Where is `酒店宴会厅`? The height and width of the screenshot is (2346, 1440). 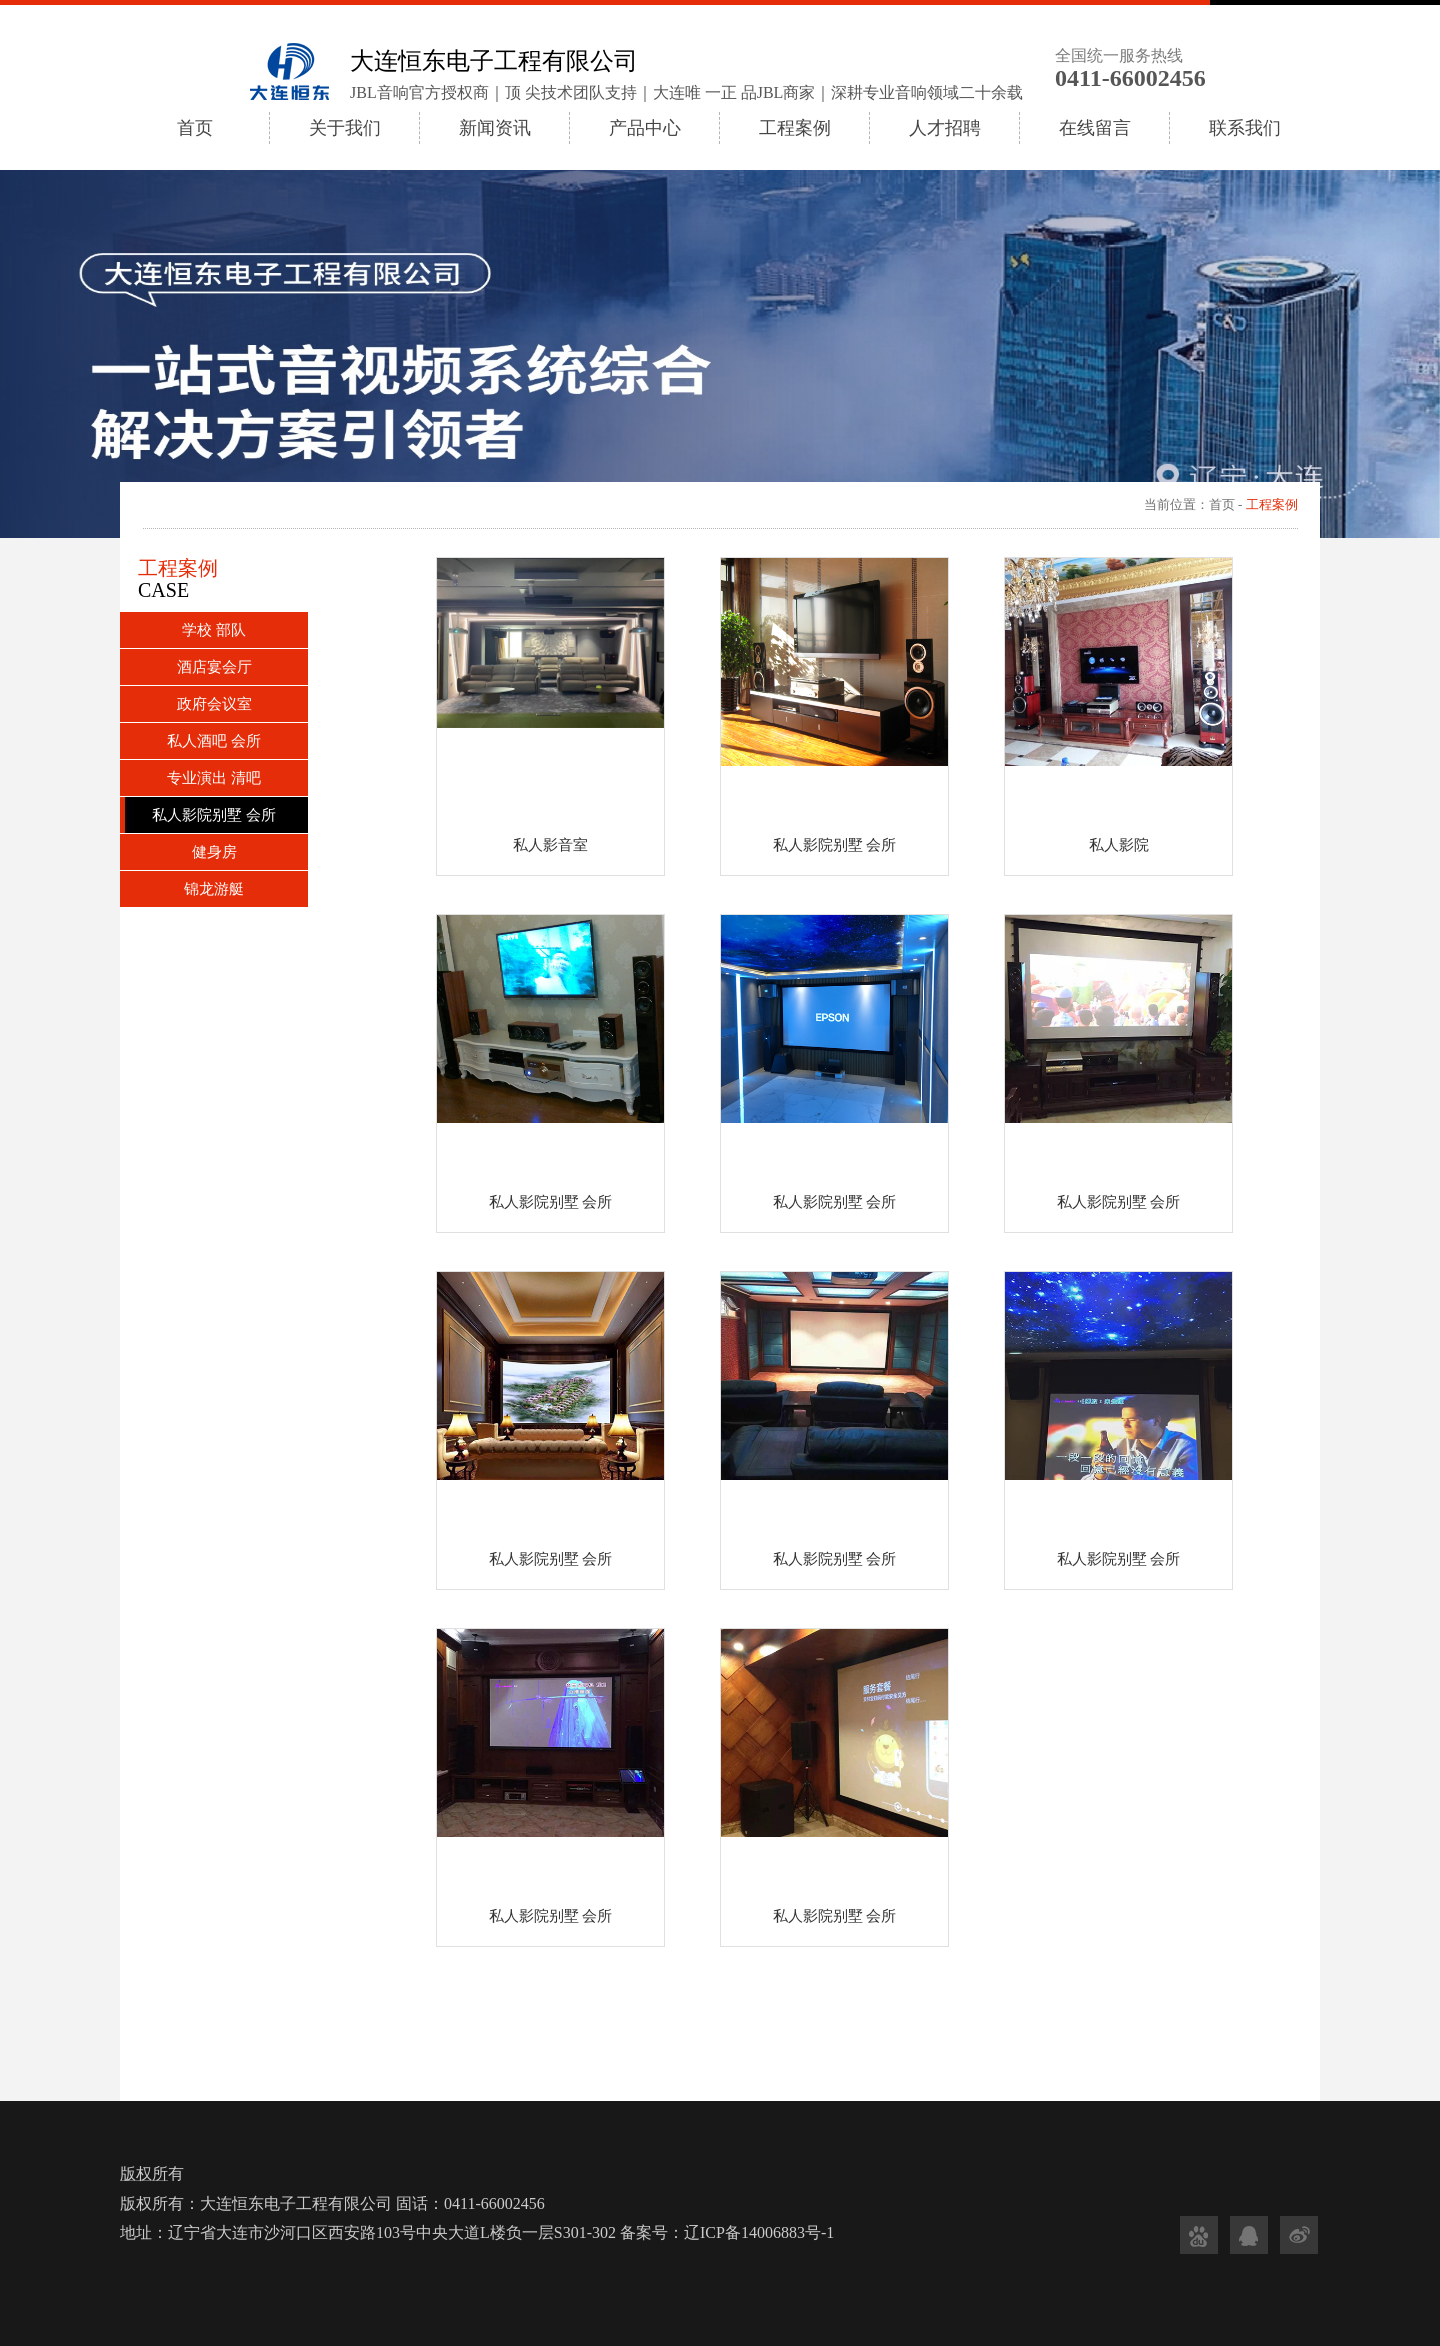
酒店宴会厅 is located at coordinates (214, 667).